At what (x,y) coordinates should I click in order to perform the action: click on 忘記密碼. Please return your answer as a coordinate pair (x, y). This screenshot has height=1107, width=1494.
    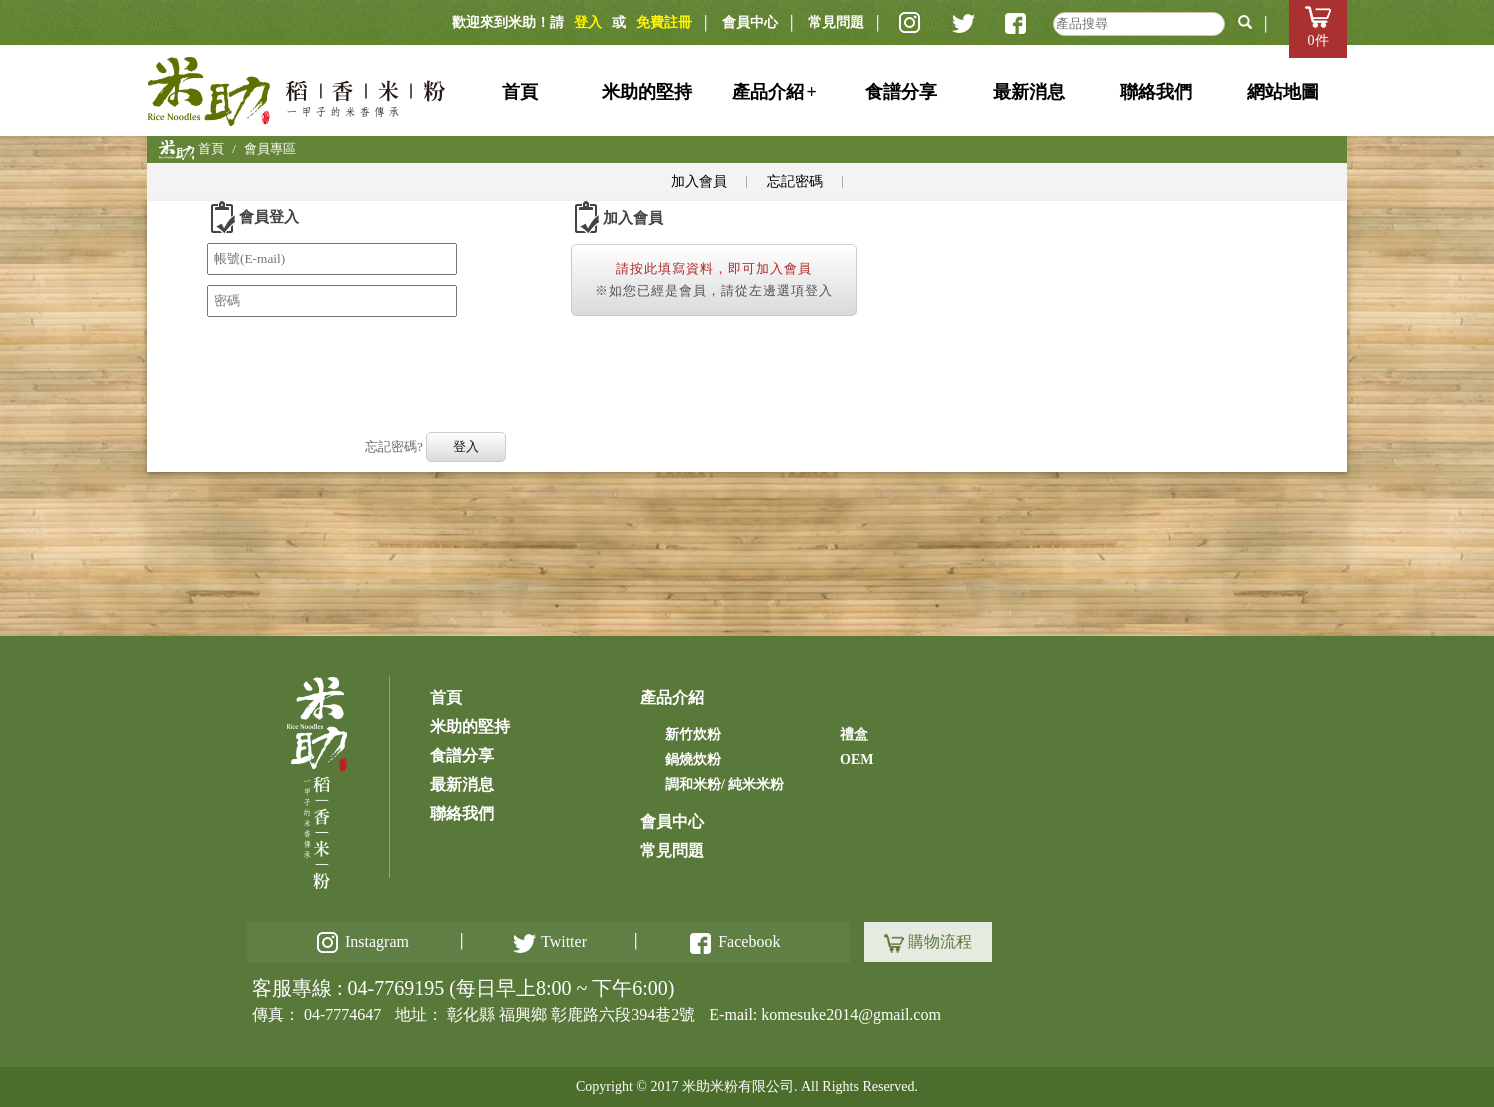
    Looking at the image, I should click on (795, 181).